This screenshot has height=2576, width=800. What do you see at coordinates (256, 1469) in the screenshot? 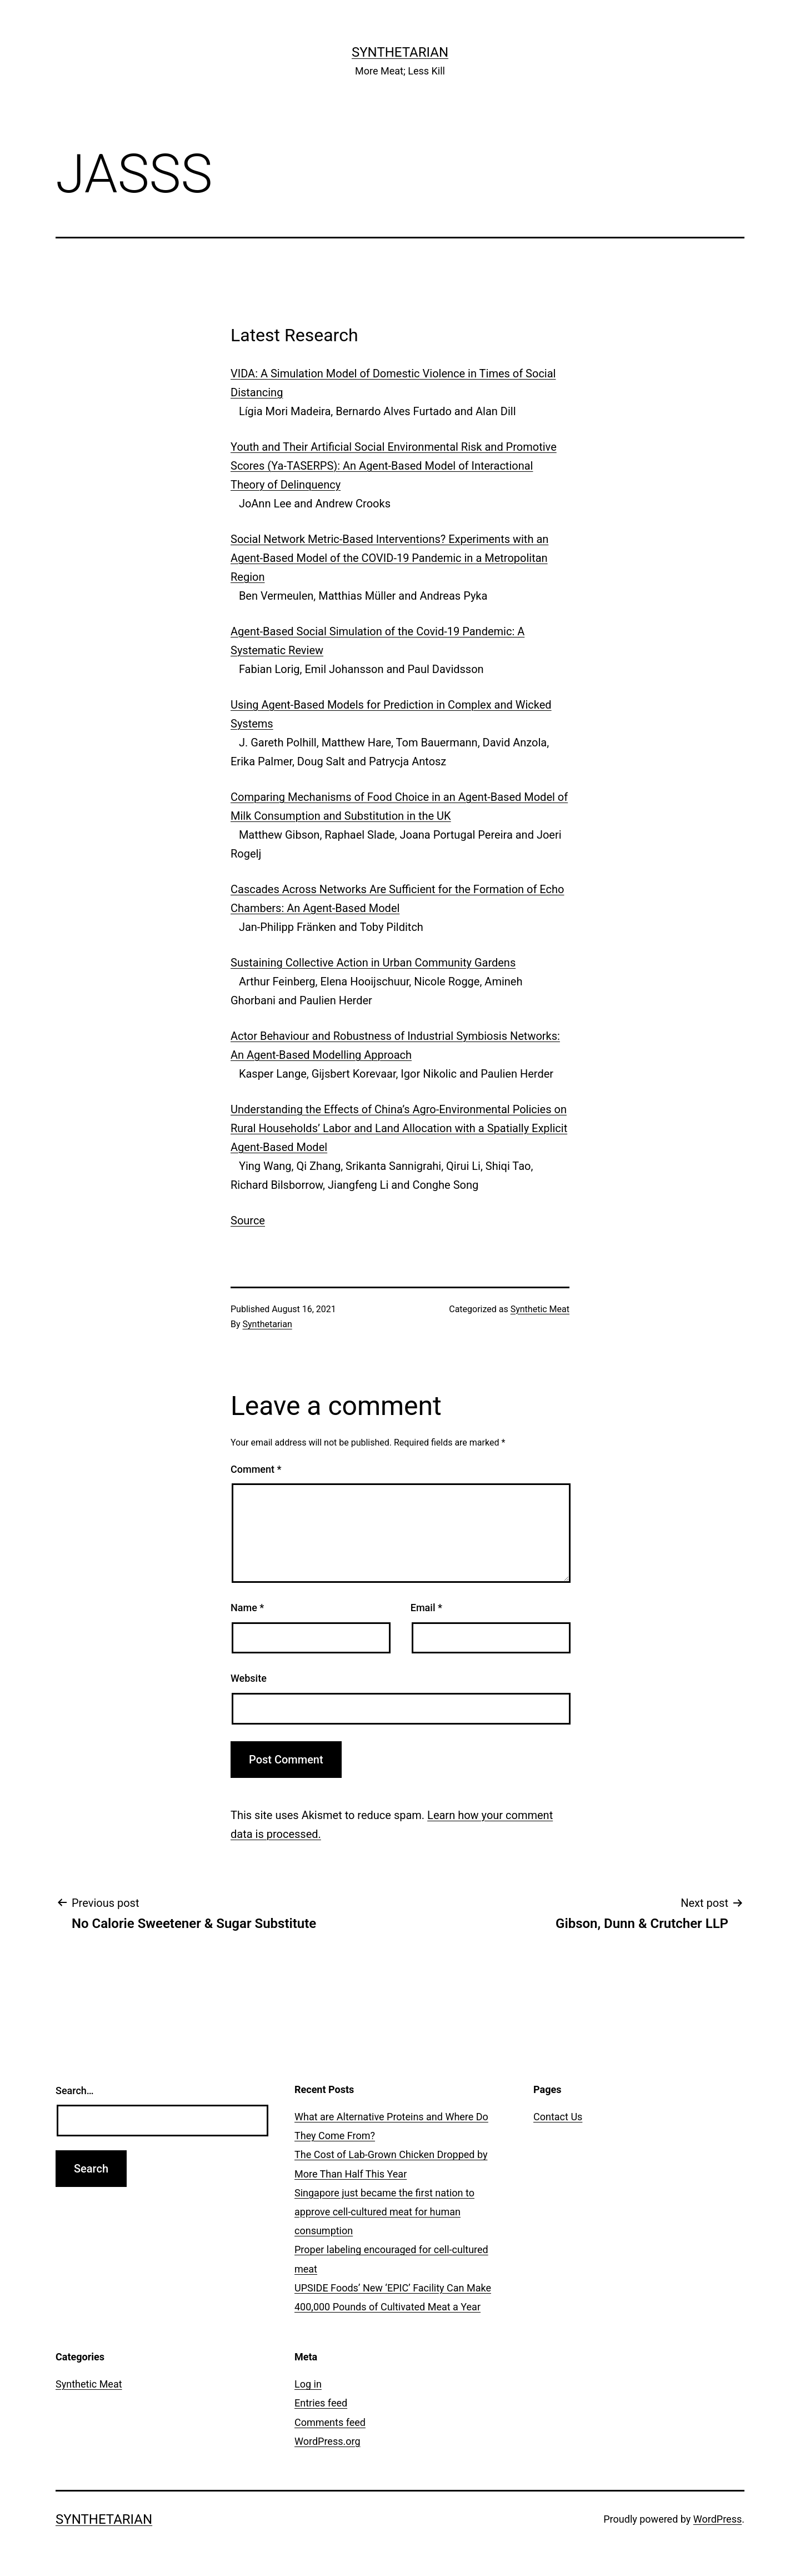
I see `Comment` at bounding box center [256, 1469].